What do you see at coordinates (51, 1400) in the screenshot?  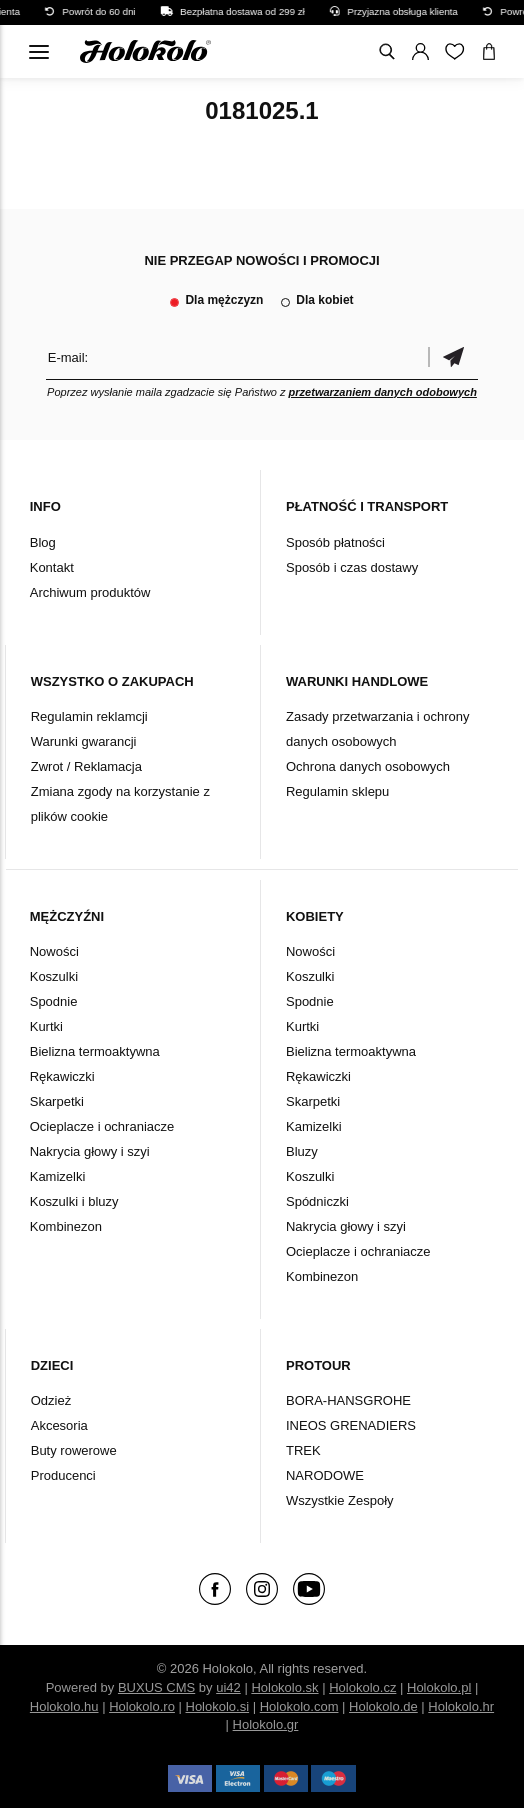 I see `Odzież` at bounding box center [51, 1400].